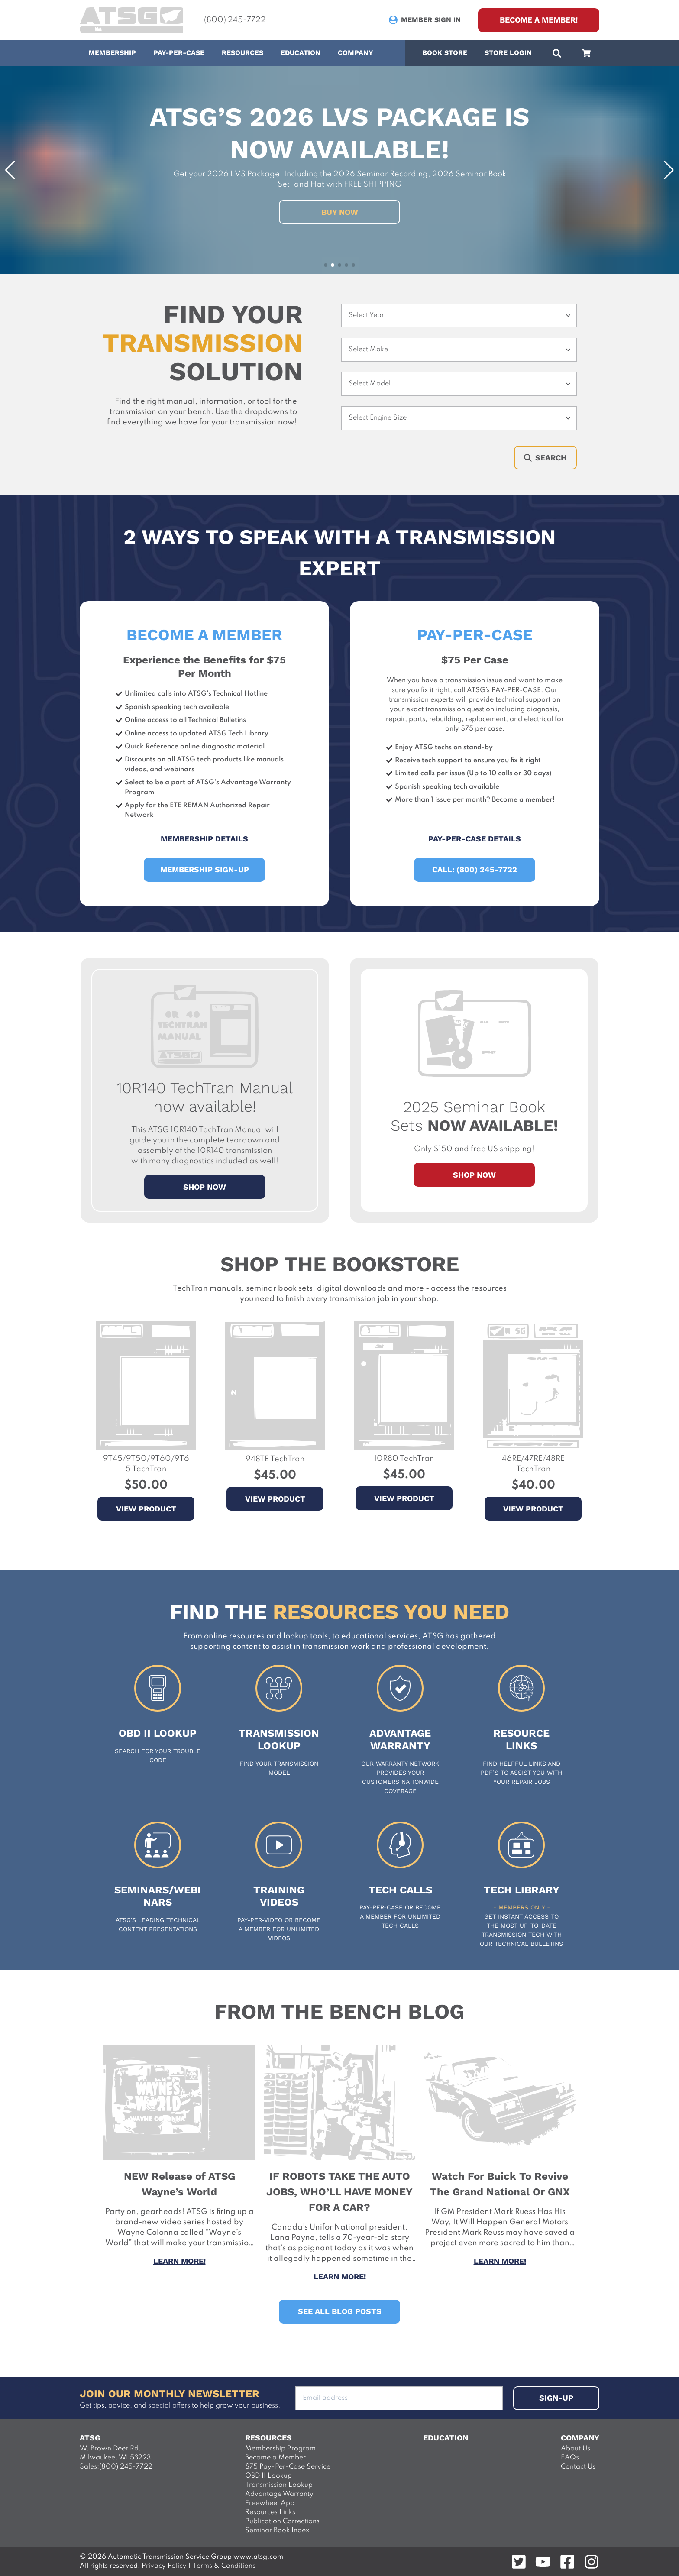  I want to click on Contact Us, so click(578, 2466).